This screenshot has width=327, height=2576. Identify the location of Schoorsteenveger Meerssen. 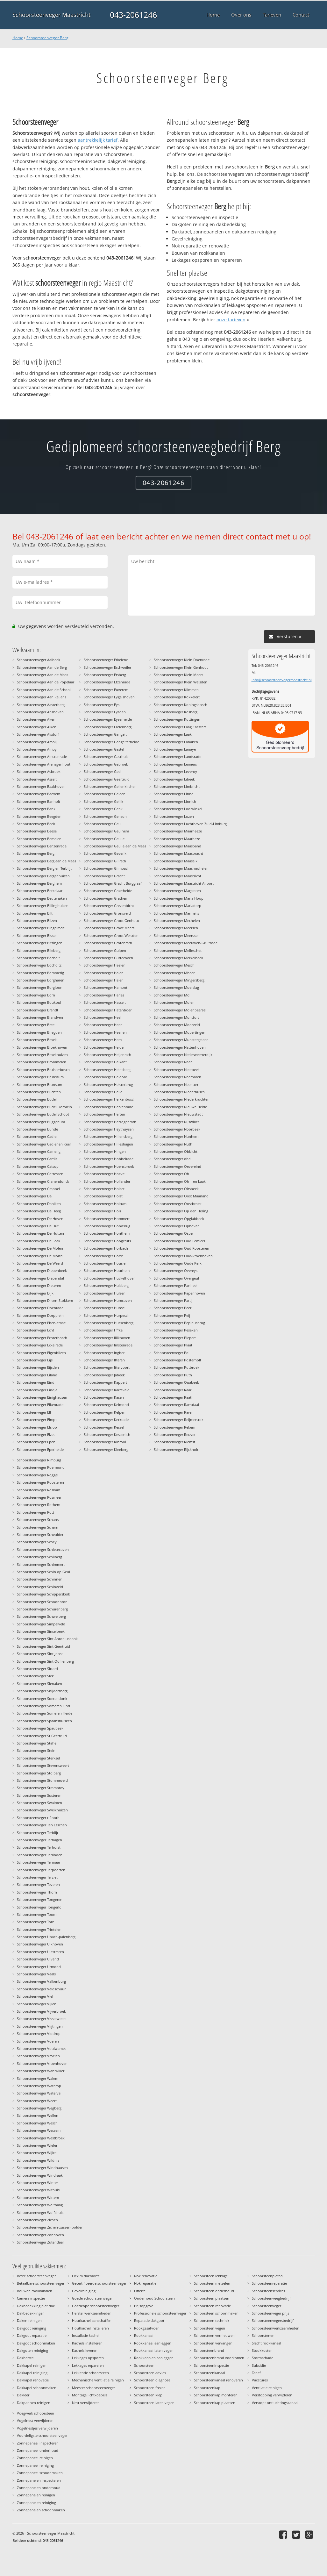
(177, 935).